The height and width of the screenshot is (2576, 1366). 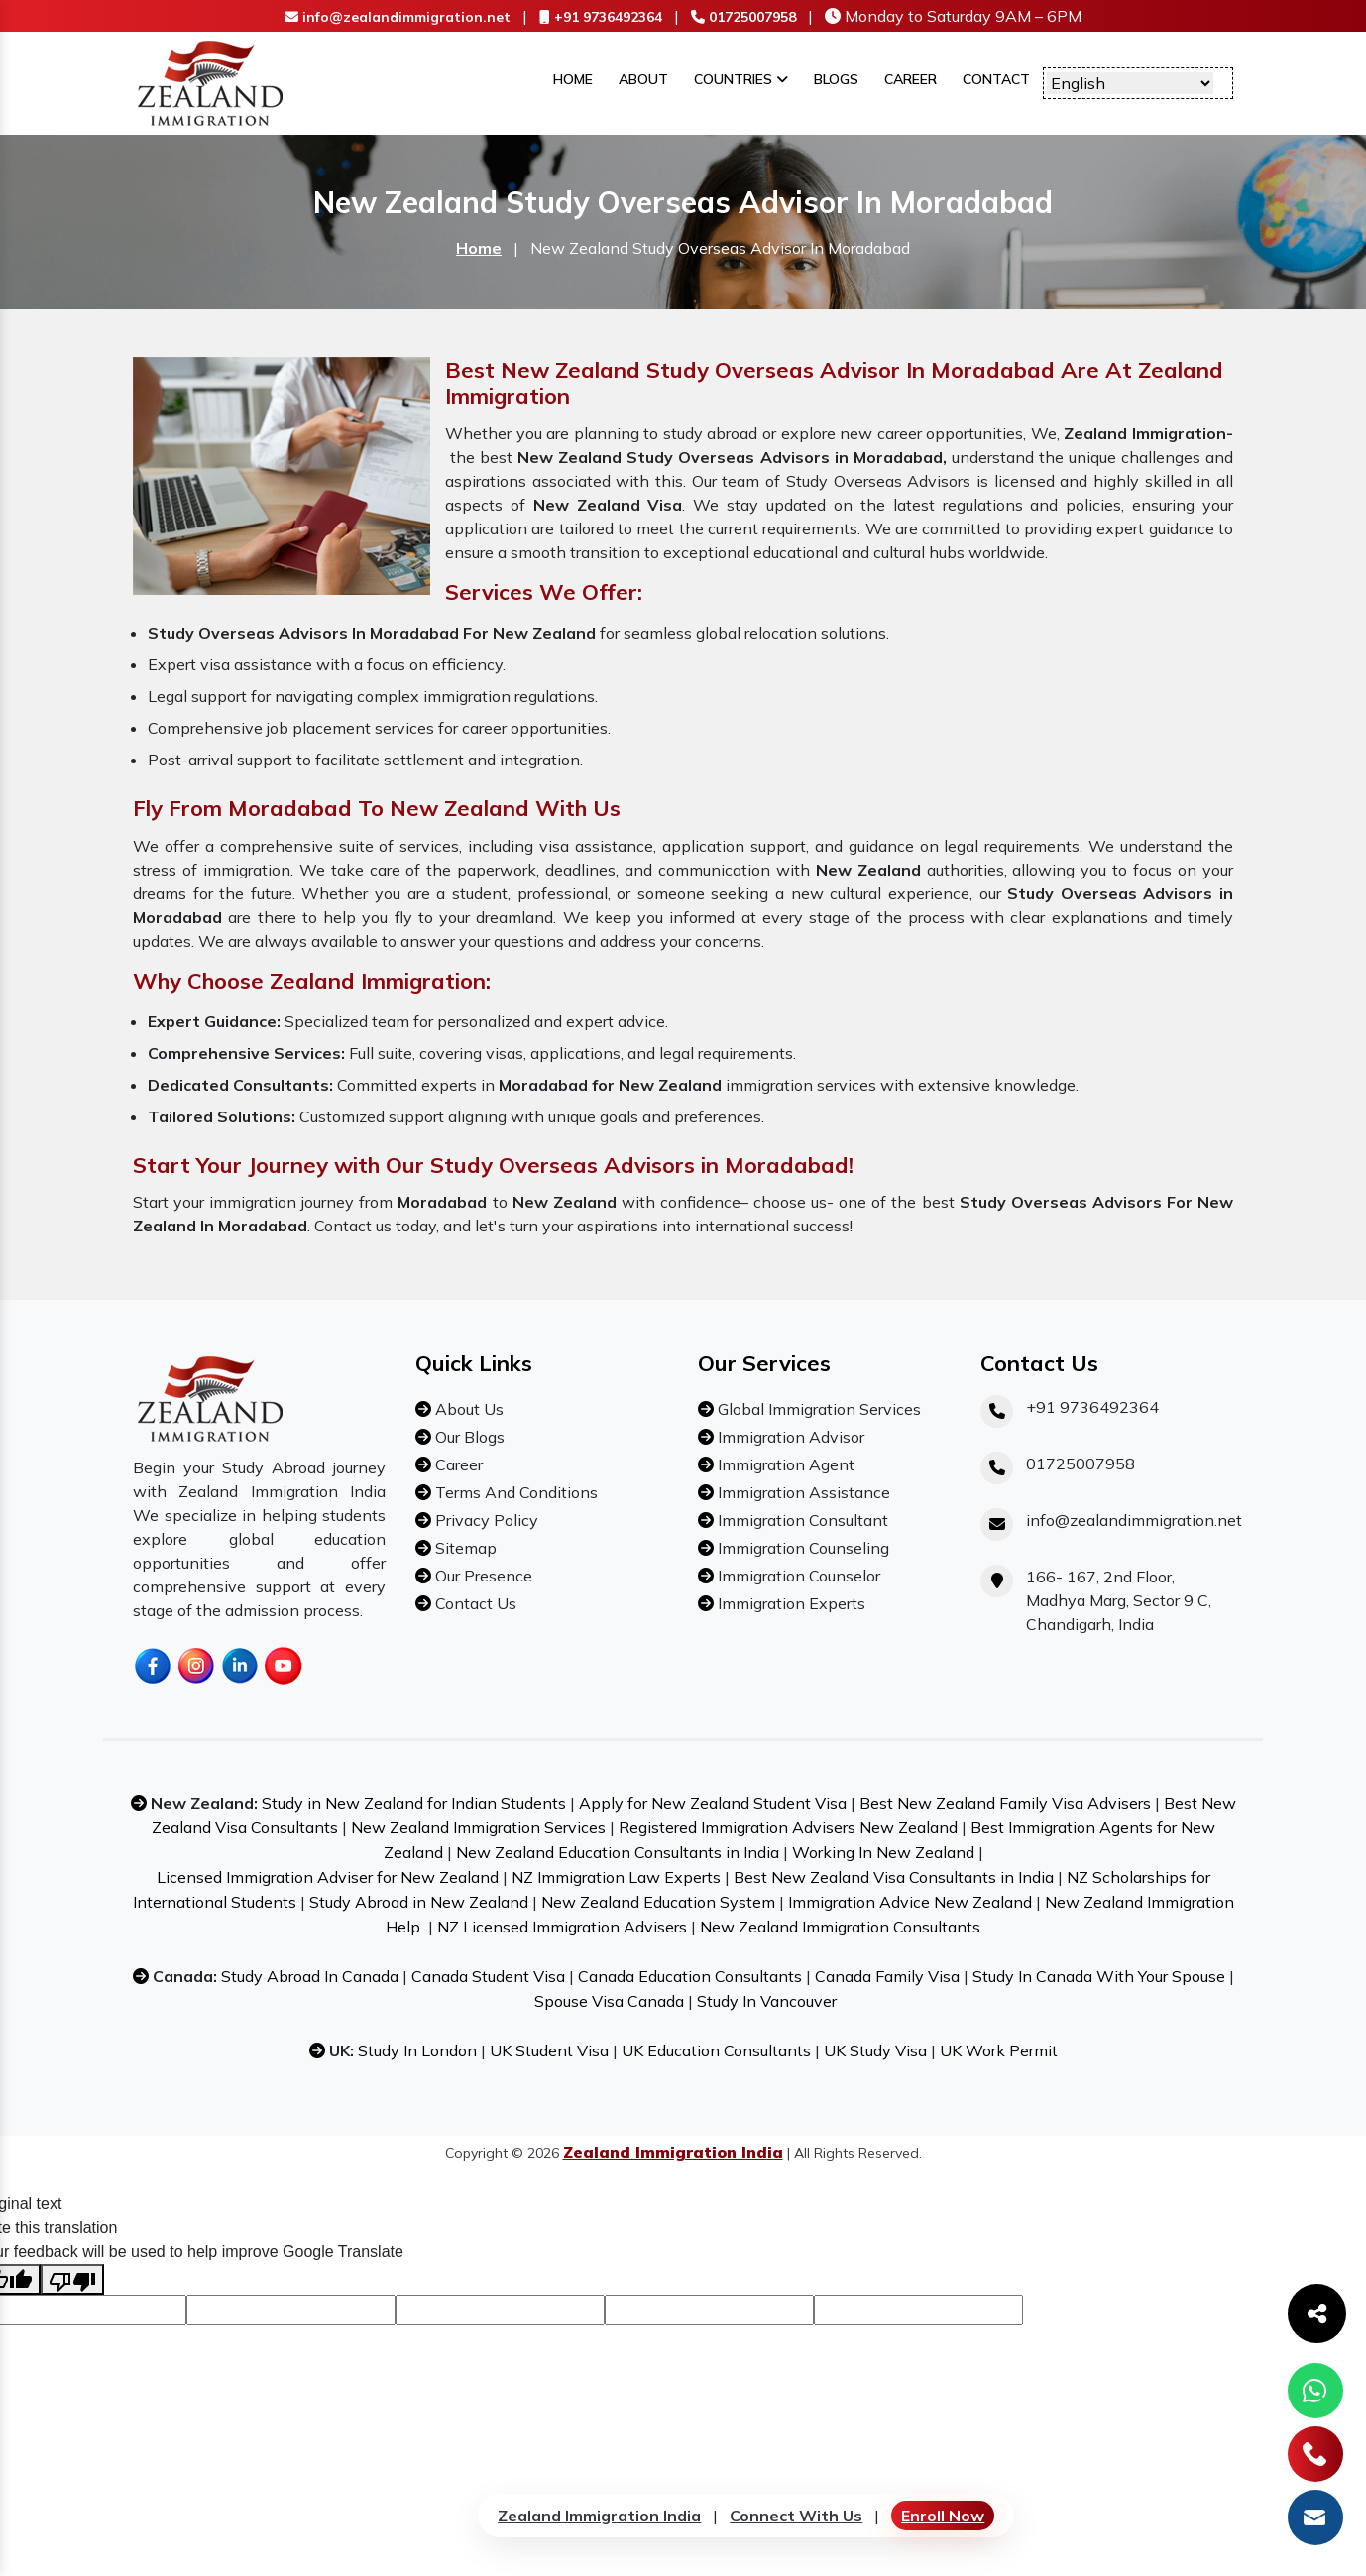 What do you see at coordinates (328, 1877) in the screenshot?
I see `Licensed Immigration Adviser for New Zealand` at bounding box center [328, 1877].